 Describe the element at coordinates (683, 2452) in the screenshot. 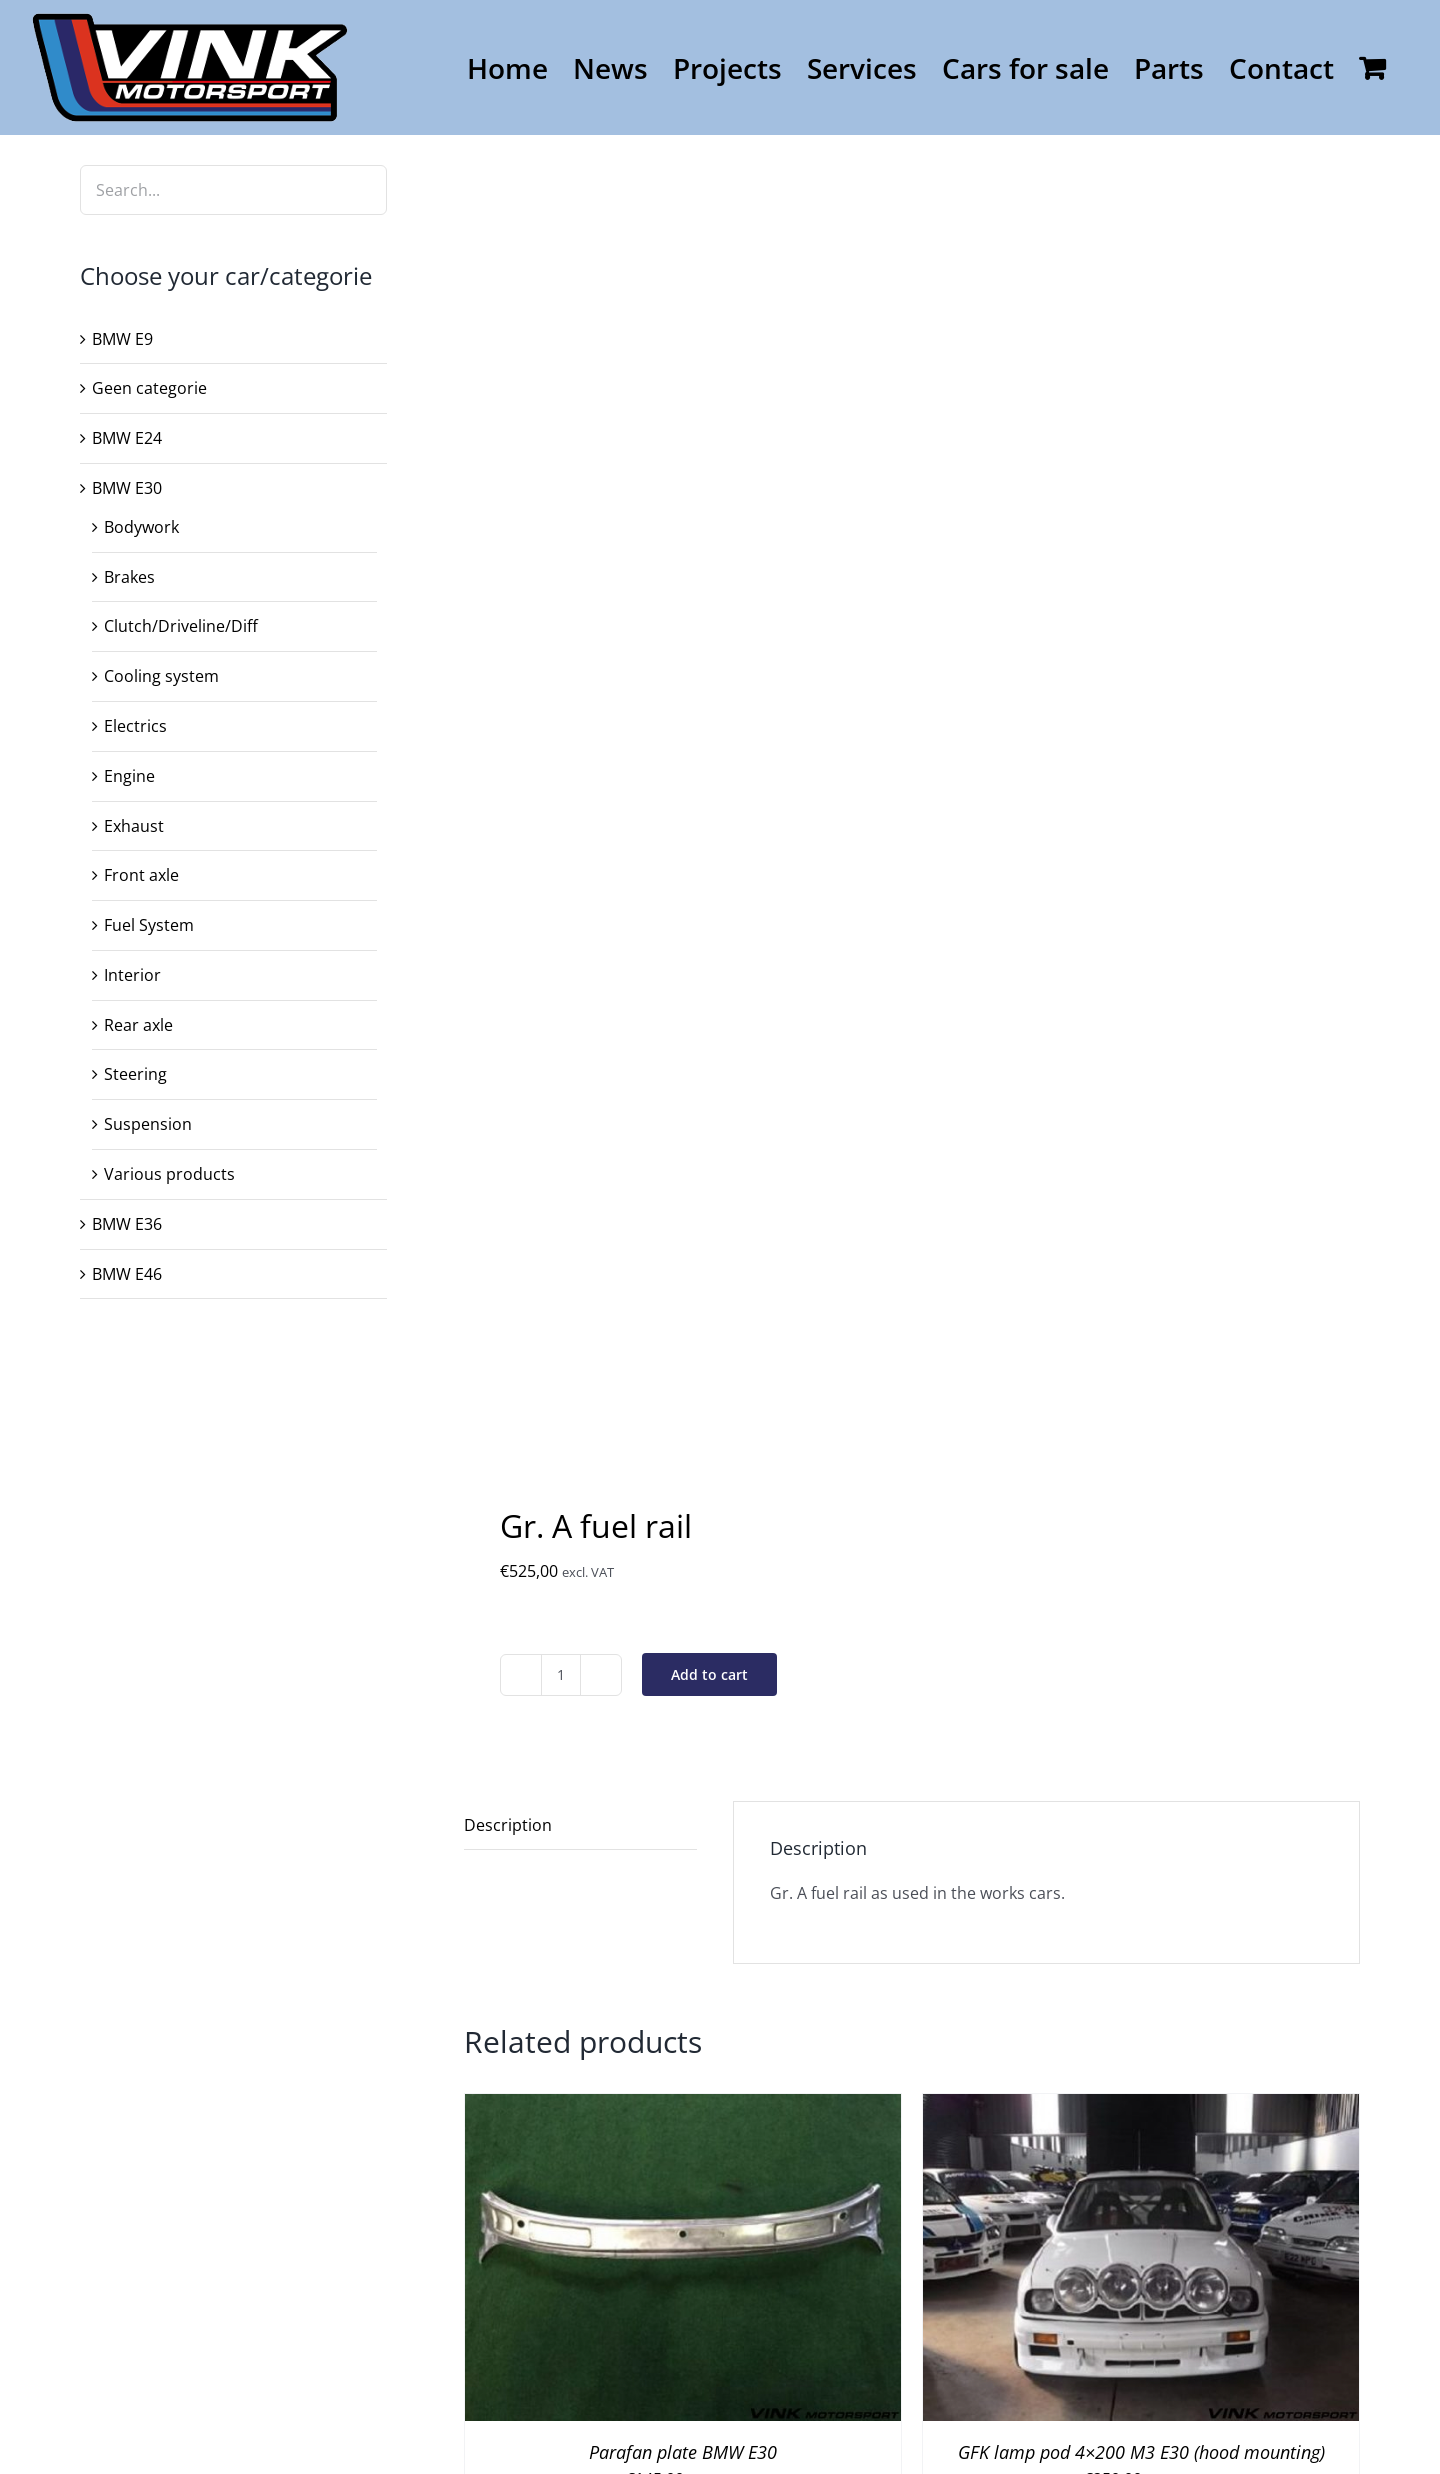

I see `Parafan plate BMW E30` at that location.